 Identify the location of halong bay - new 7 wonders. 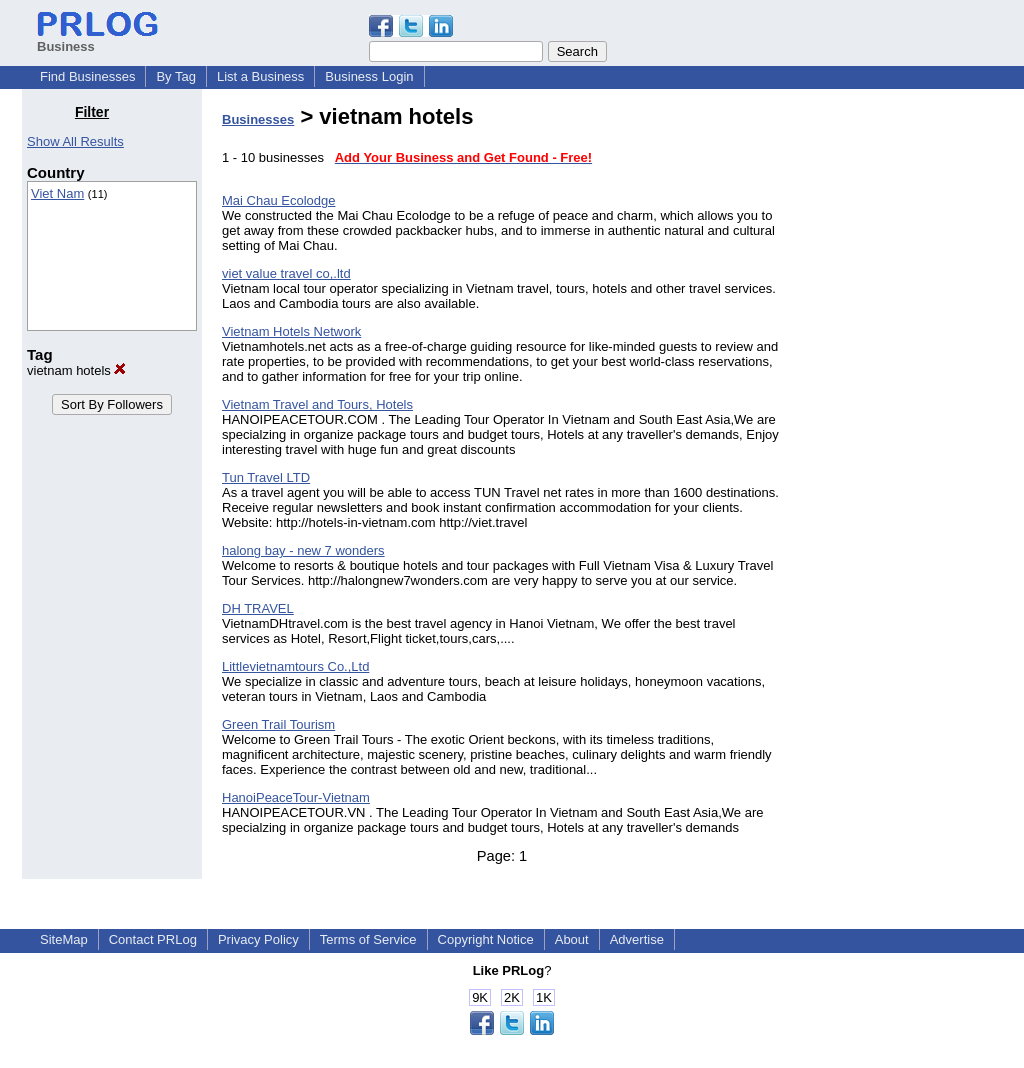
(303, 550).